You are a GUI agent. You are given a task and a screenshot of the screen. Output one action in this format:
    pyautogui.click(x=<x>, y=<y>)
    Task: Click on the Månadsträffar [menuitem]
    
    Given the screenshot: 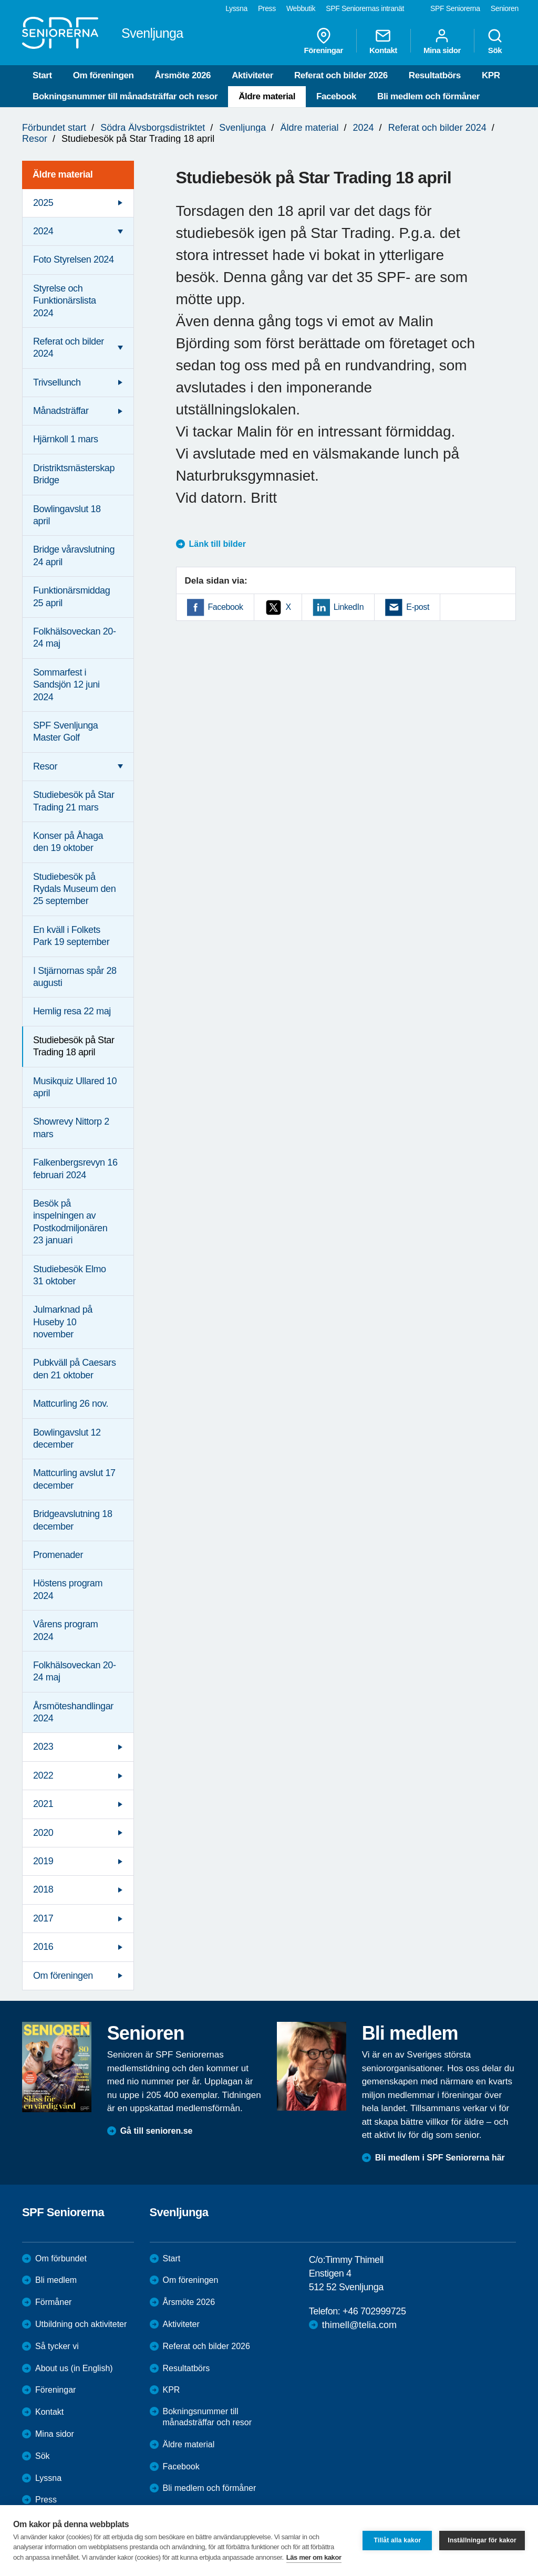 What is the action you would take?
    pyautogui.click(x=61, y=411)
    